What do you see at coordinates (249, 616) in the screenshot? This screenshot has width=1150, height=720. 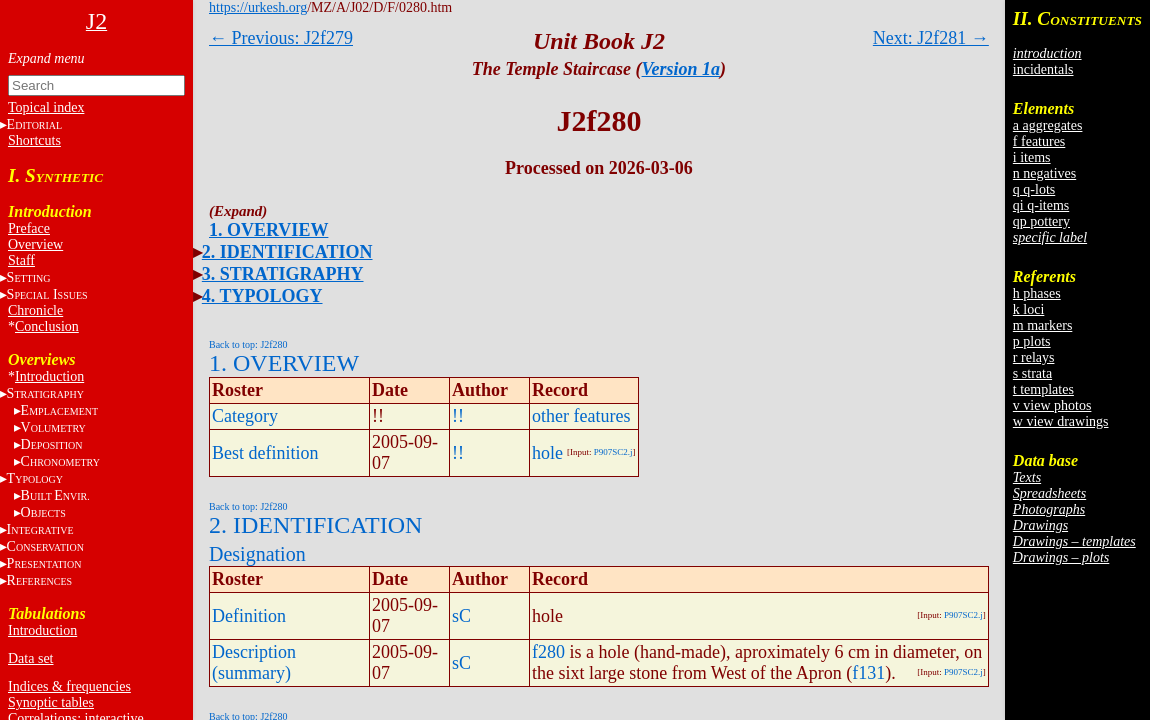 I see `Definition` at bounding box center [249, 616].